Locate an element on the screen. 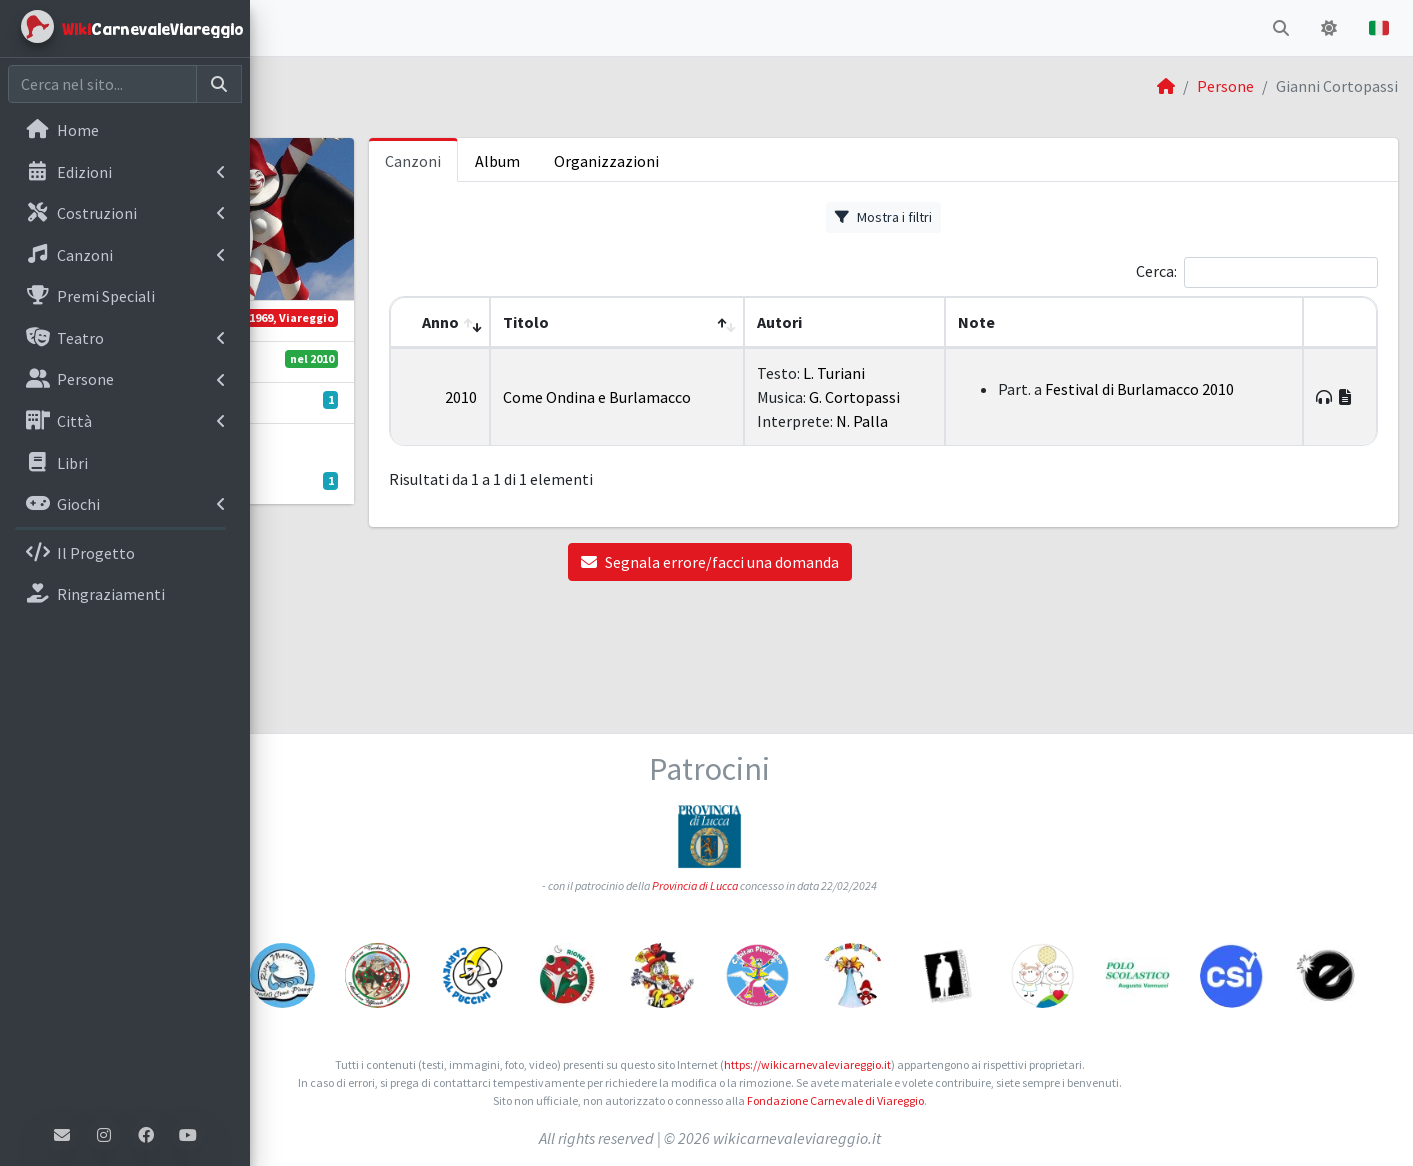  Titolo [button] is located at coordinates (690, 322).